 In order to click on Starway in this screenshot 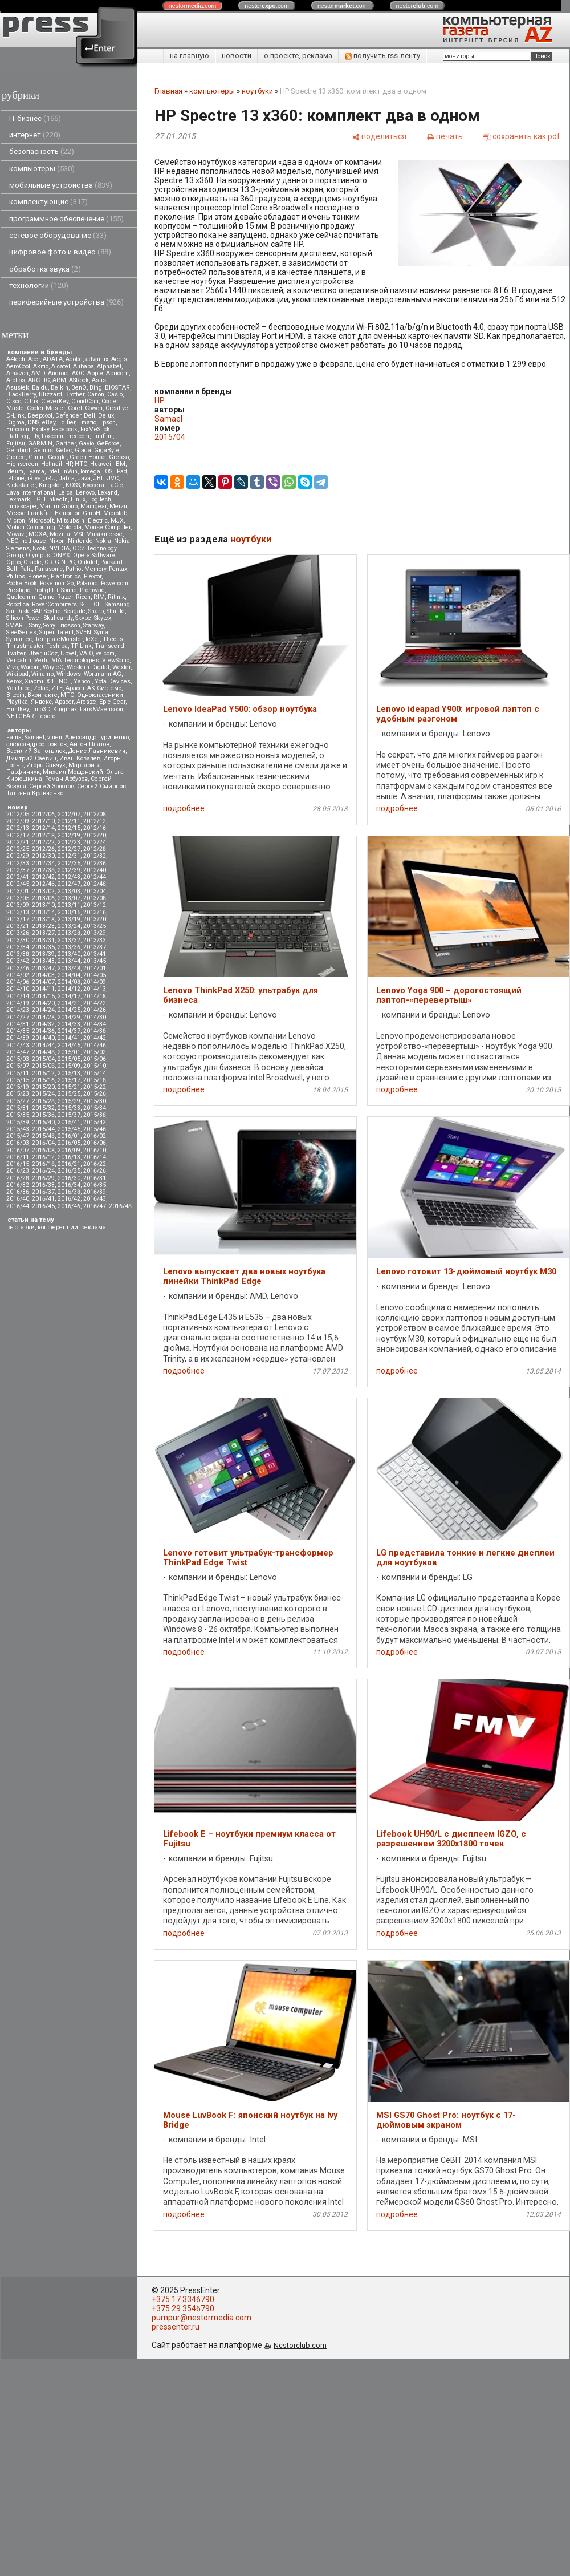, I will do `click(93, 625)`.